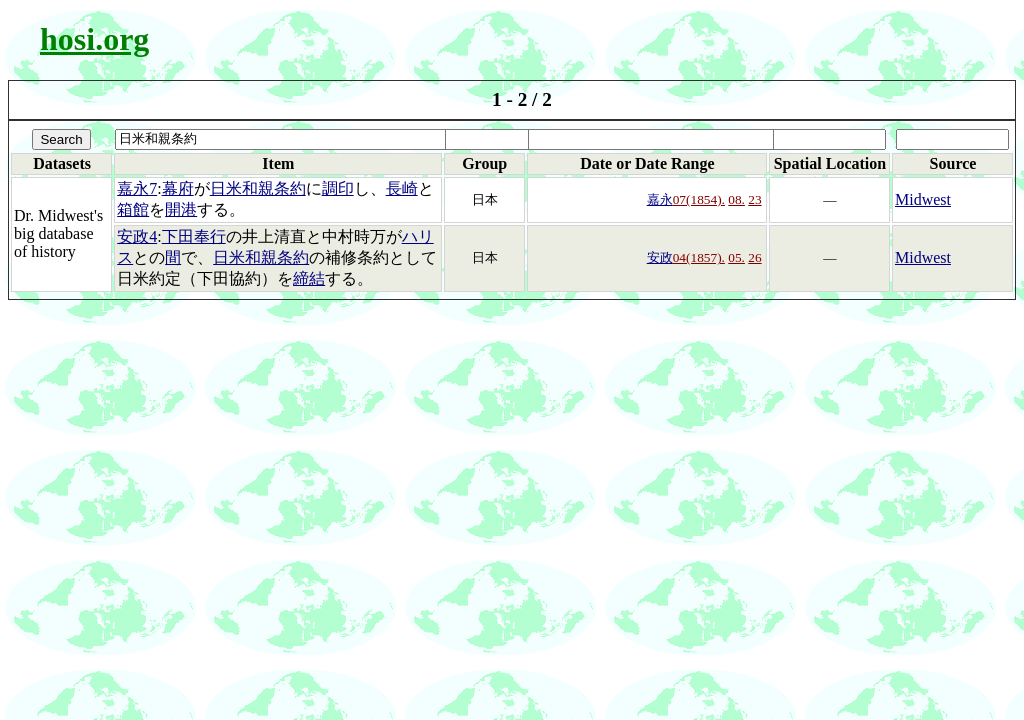 The width and height of the screenshot is (1024, 720). I want to click on 箱館, so click(133, 209).